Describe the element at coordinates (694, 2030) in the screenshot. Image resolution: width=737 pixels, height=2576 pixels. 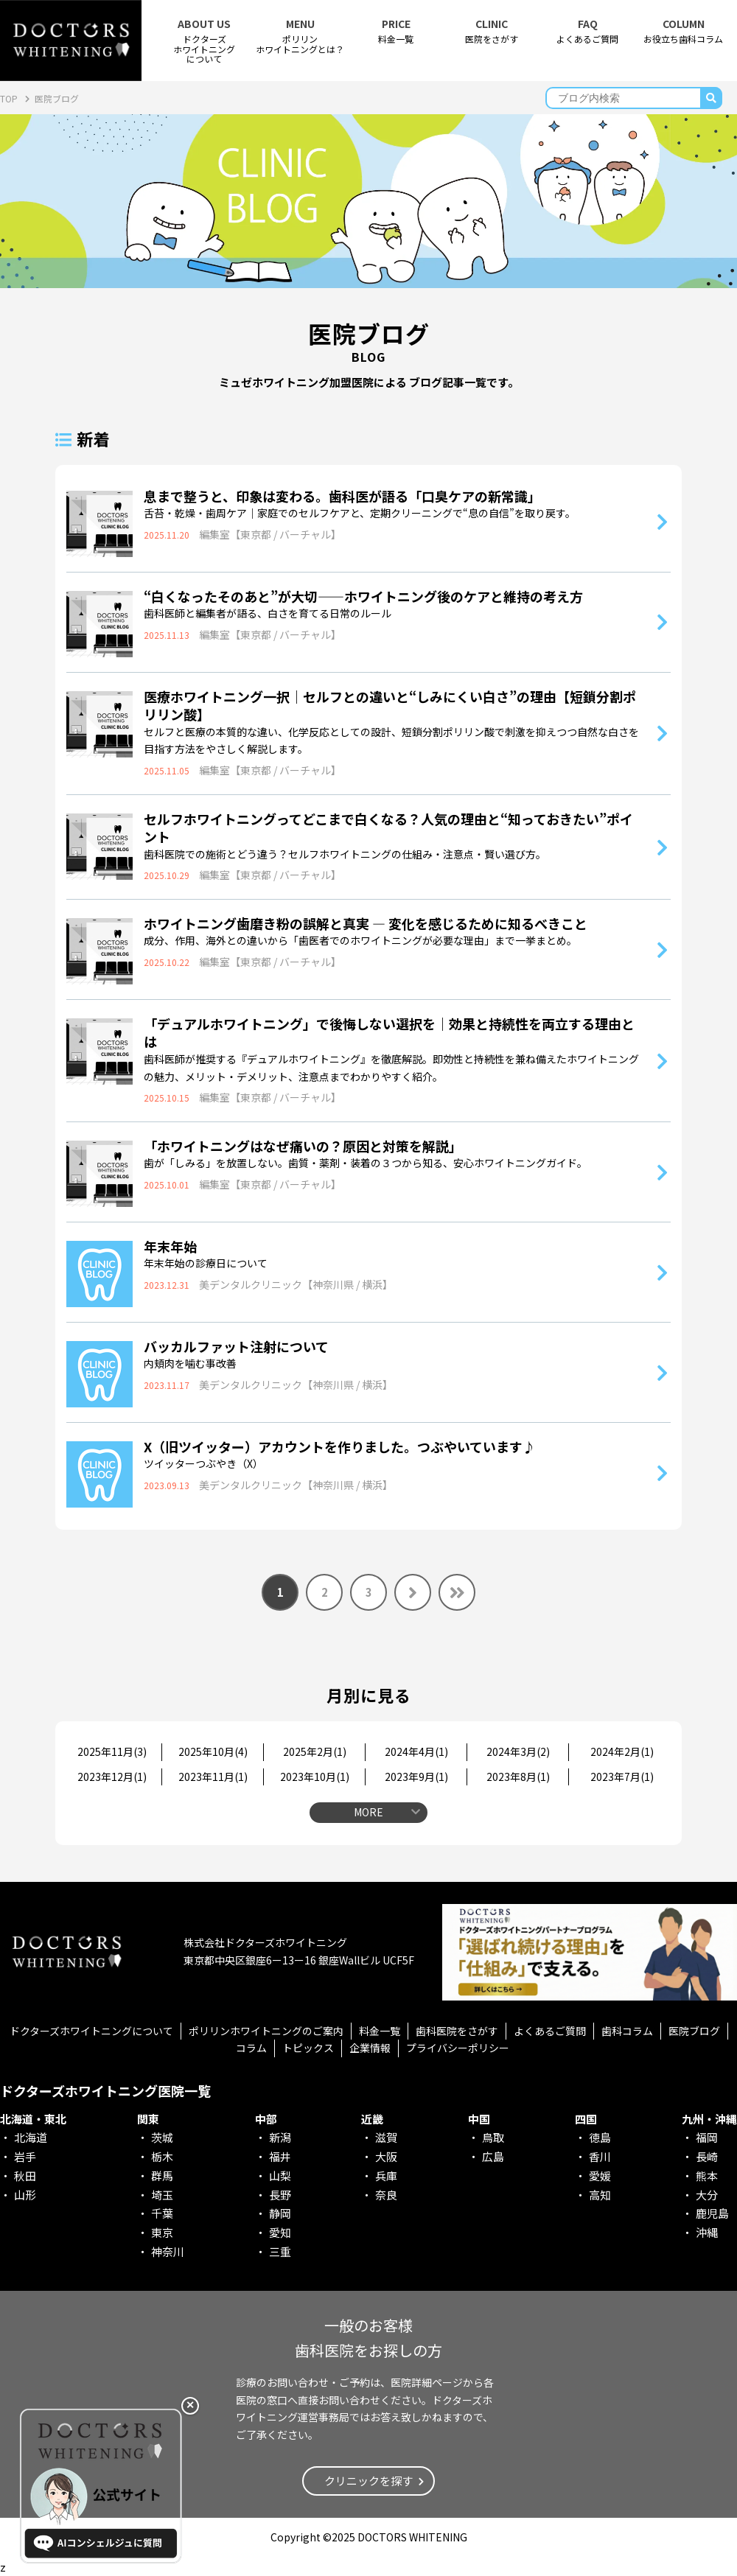
I see `医院ブログ` at that location.